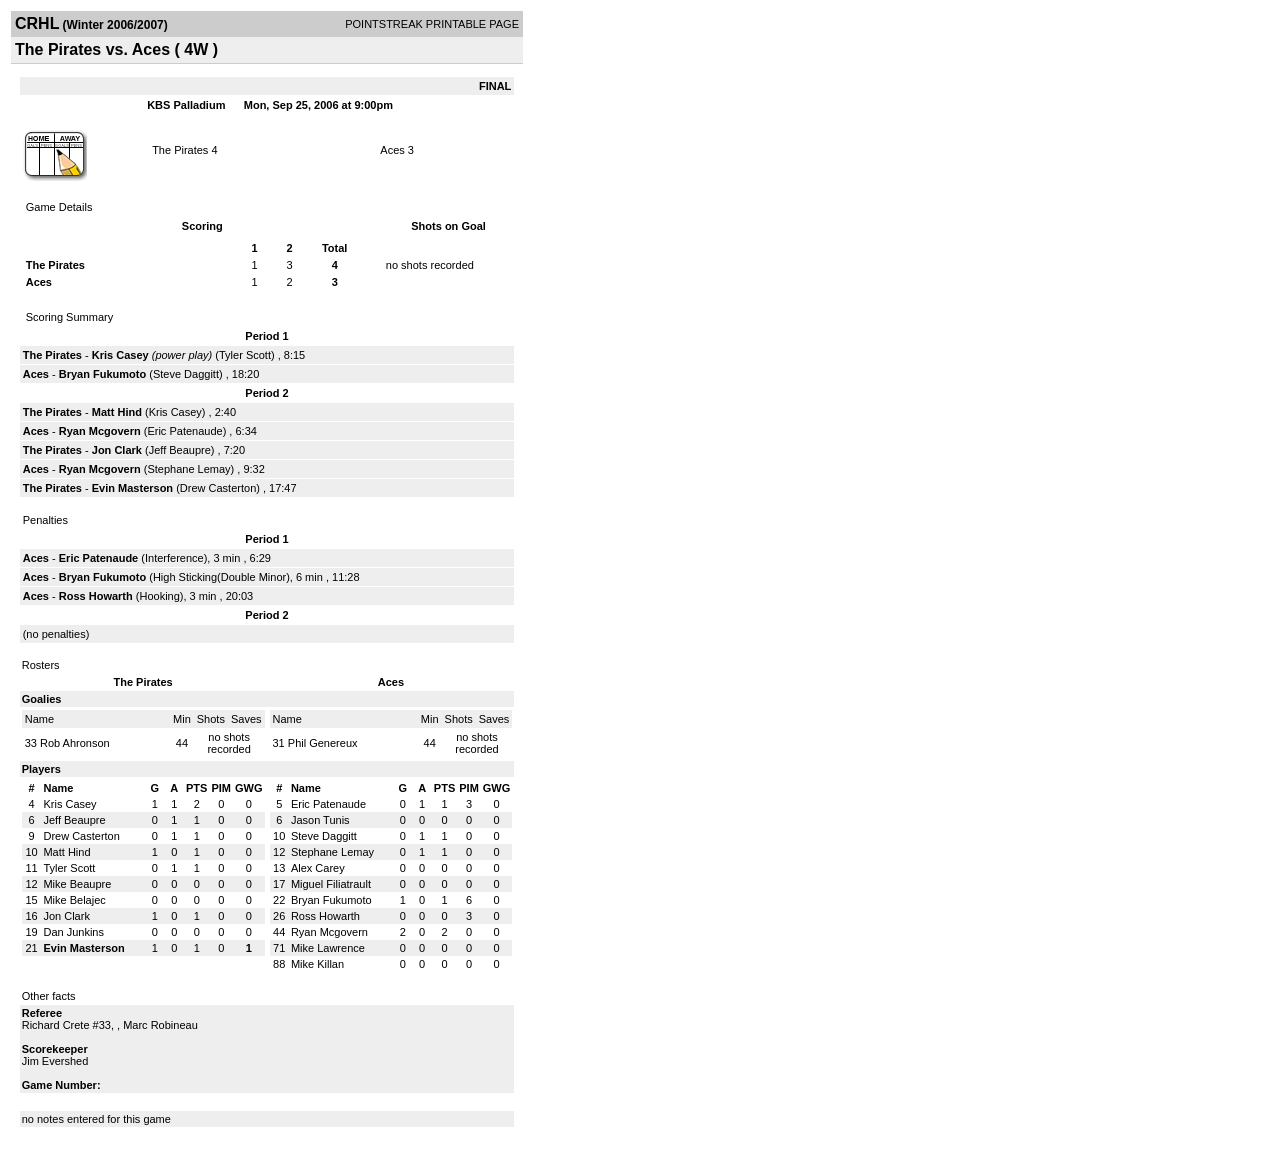 This screenshot has width=1280, height=1163. Describe the element at coordinates (328, 948) in the screenshot. I see `Mike Lawrence` at that location.